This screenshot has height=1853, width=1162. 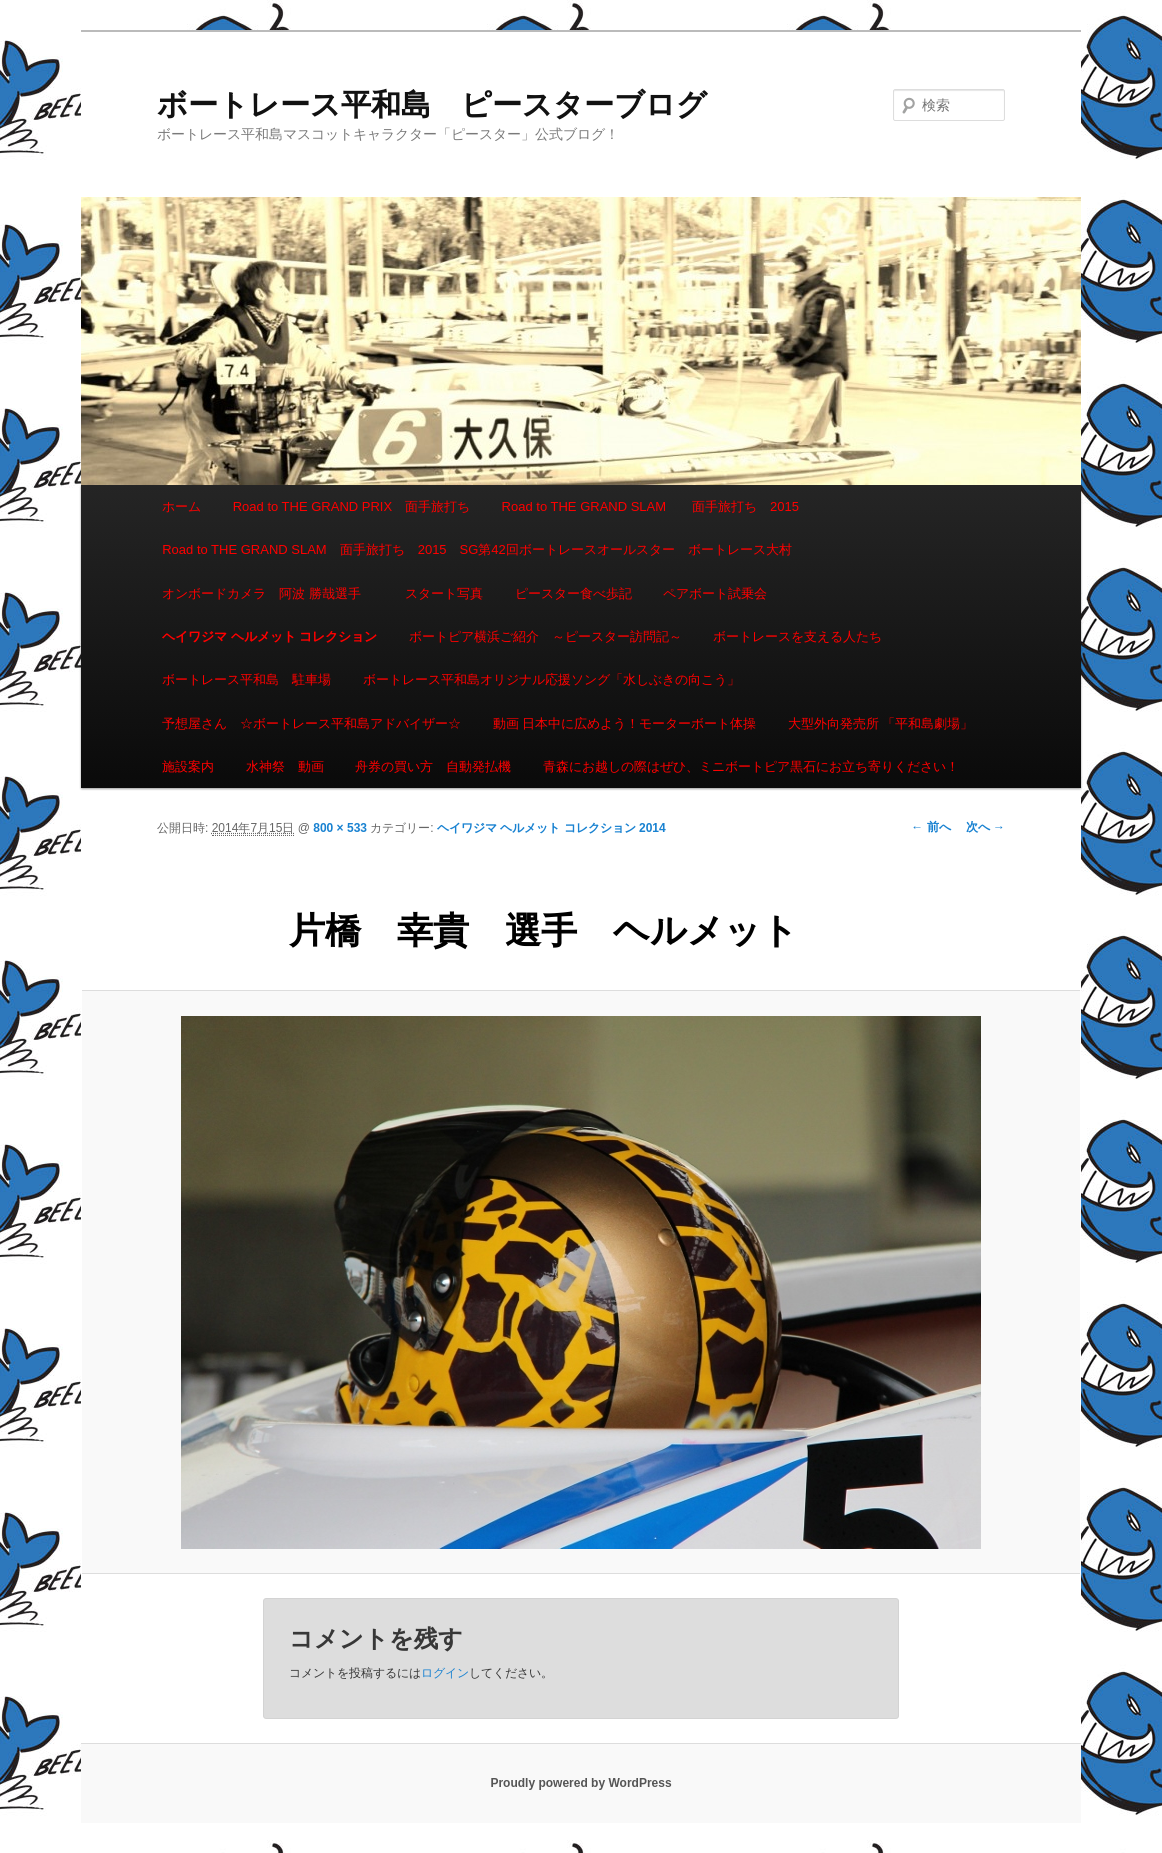 What do you see at coordinates (797, 636) in the screenshot?
I see `ボートレースを支える人たち` at bounding box center [797, 636].